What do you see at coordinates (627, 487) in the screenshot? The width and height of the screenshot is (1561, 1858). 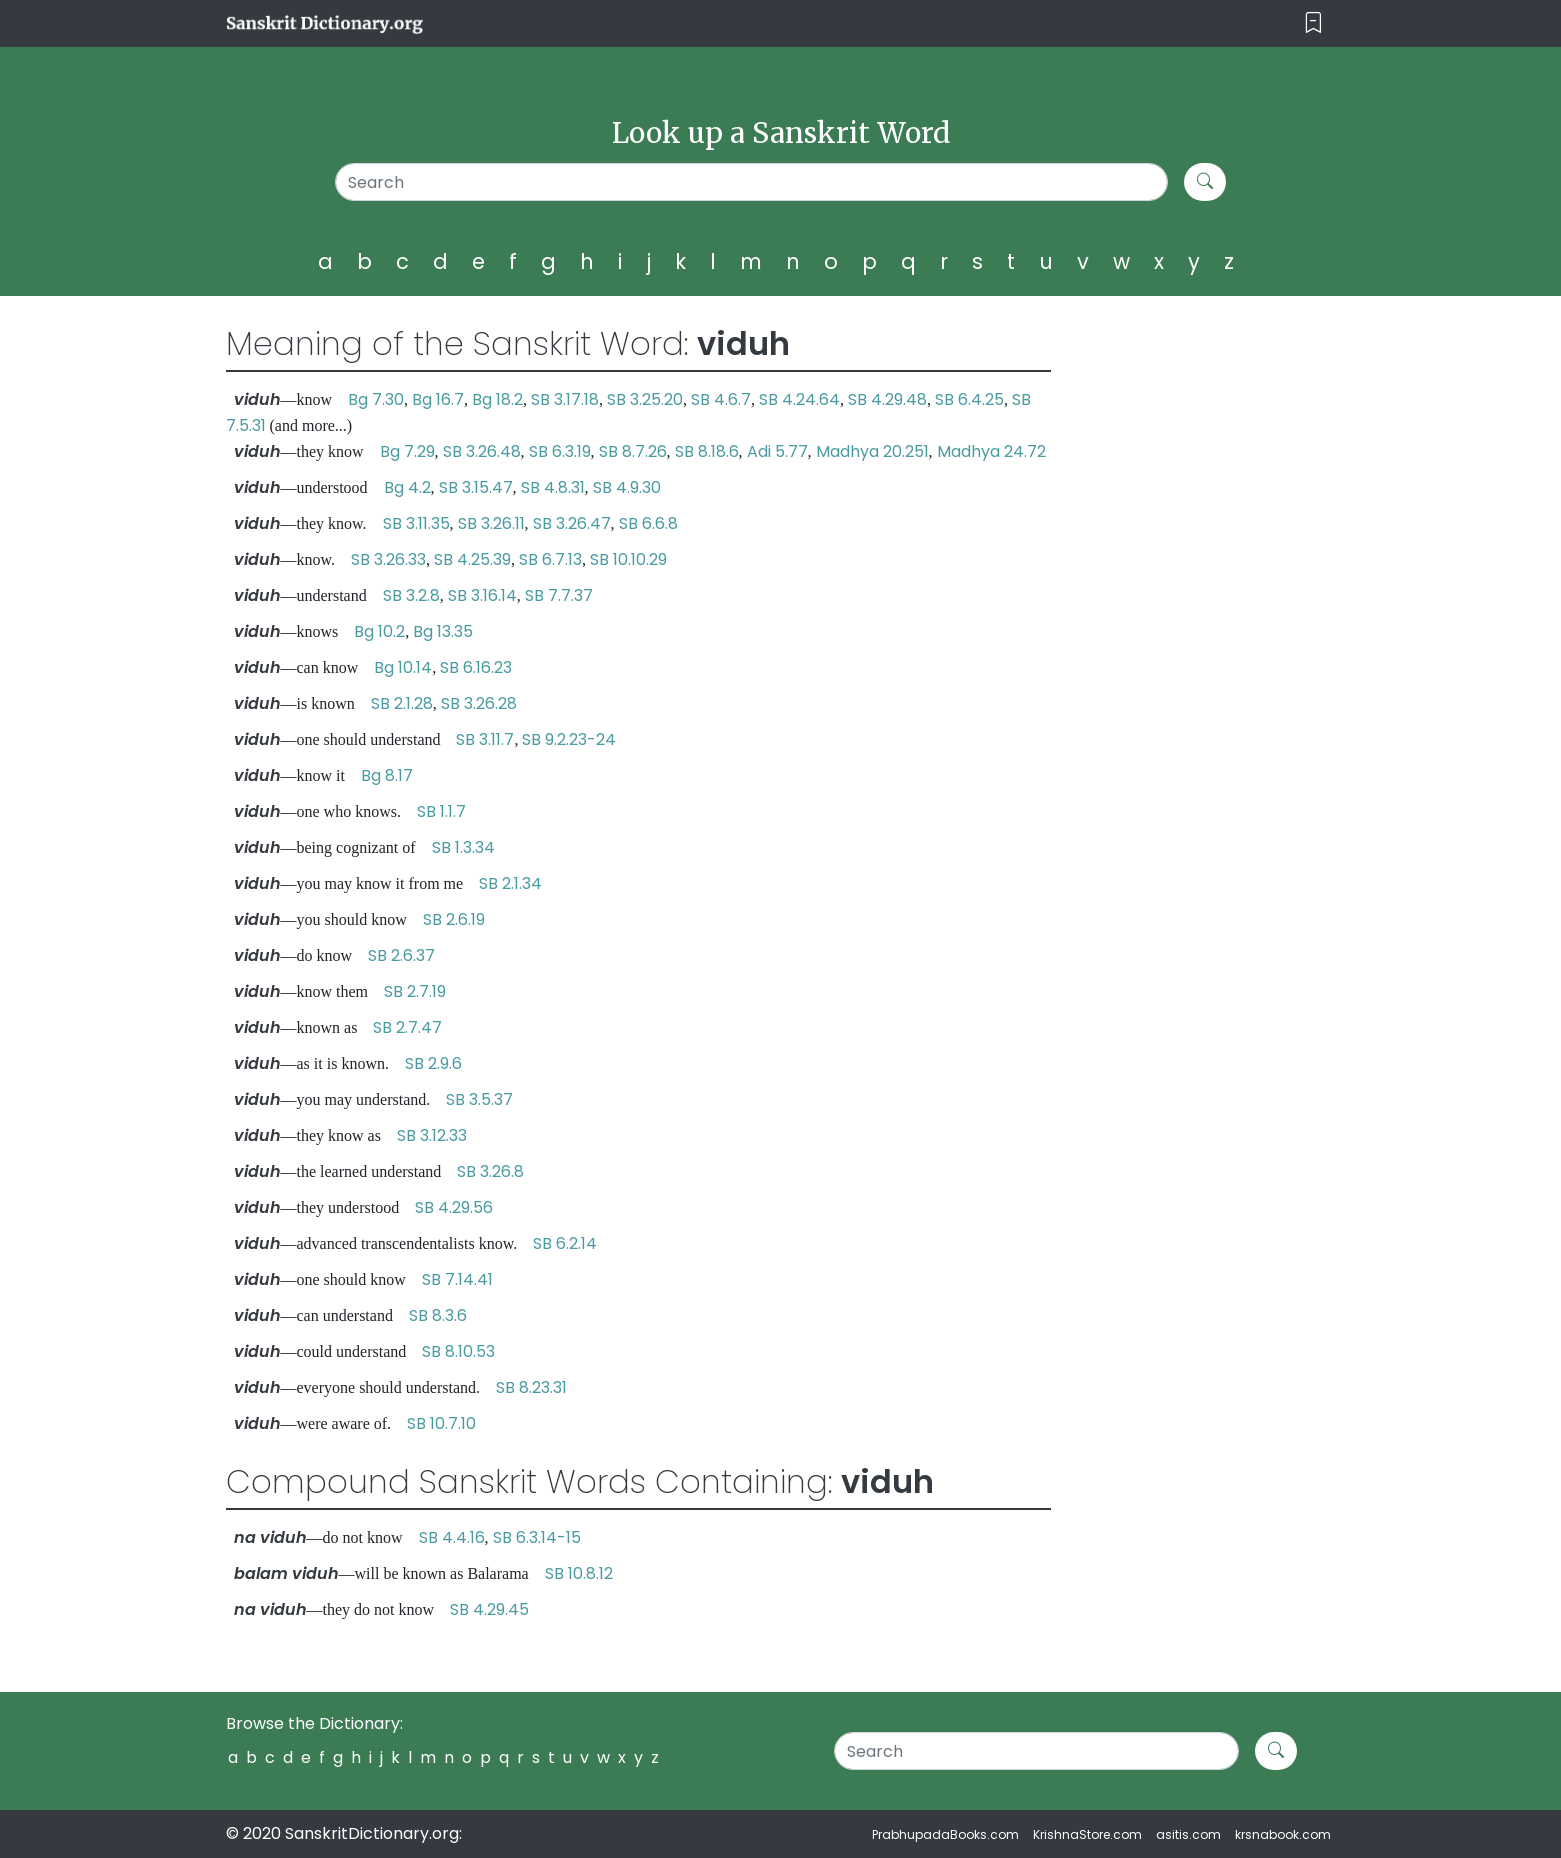 I see `SB 4.9.30` at bounding box center [627, 487].